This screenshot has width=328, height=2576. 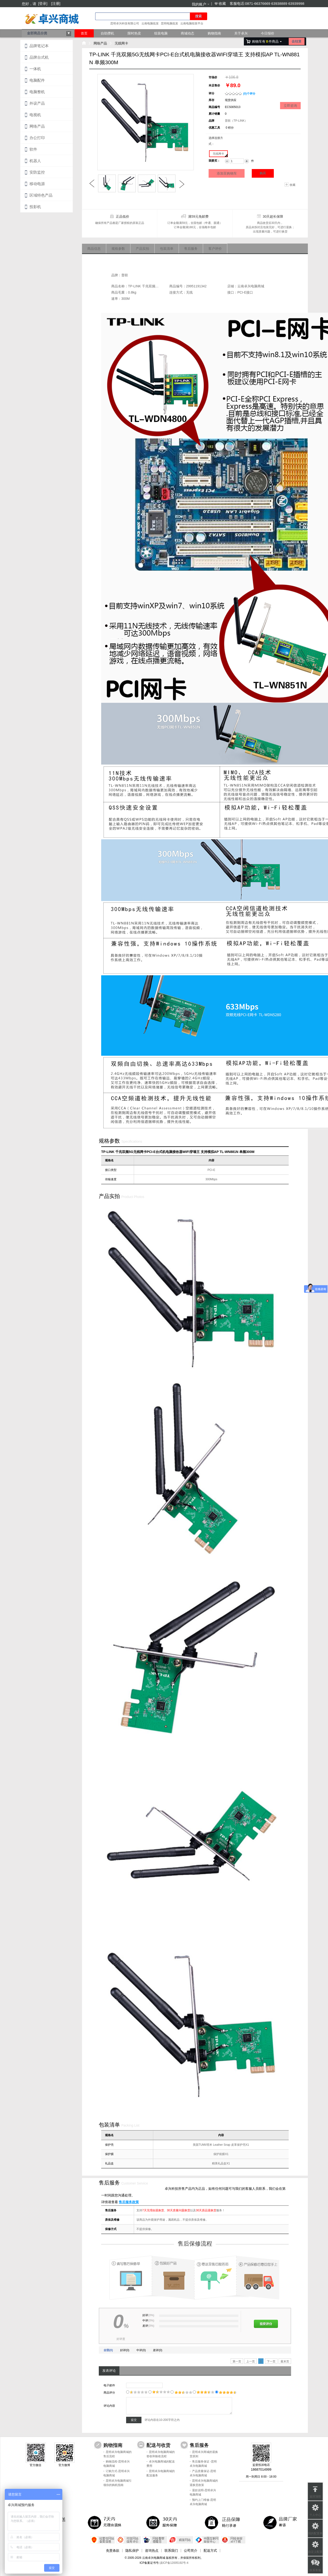 What do you see at coordinates (100, 43) in the screenshot?
I see `网络产品` at bounding box center [100, 43].